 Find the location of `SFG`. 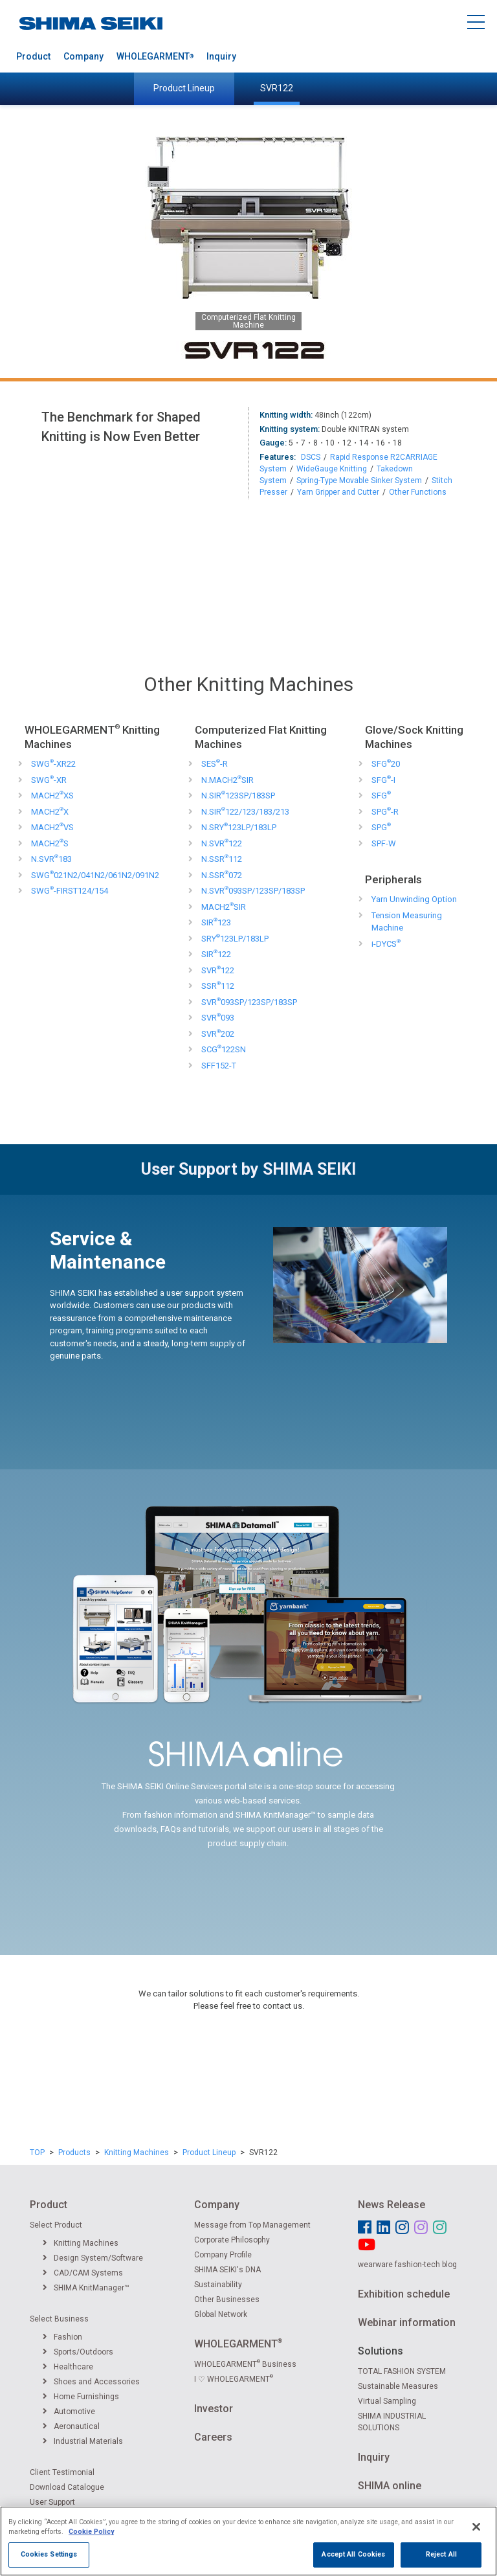

SFG is located at coordinates (381, 795).